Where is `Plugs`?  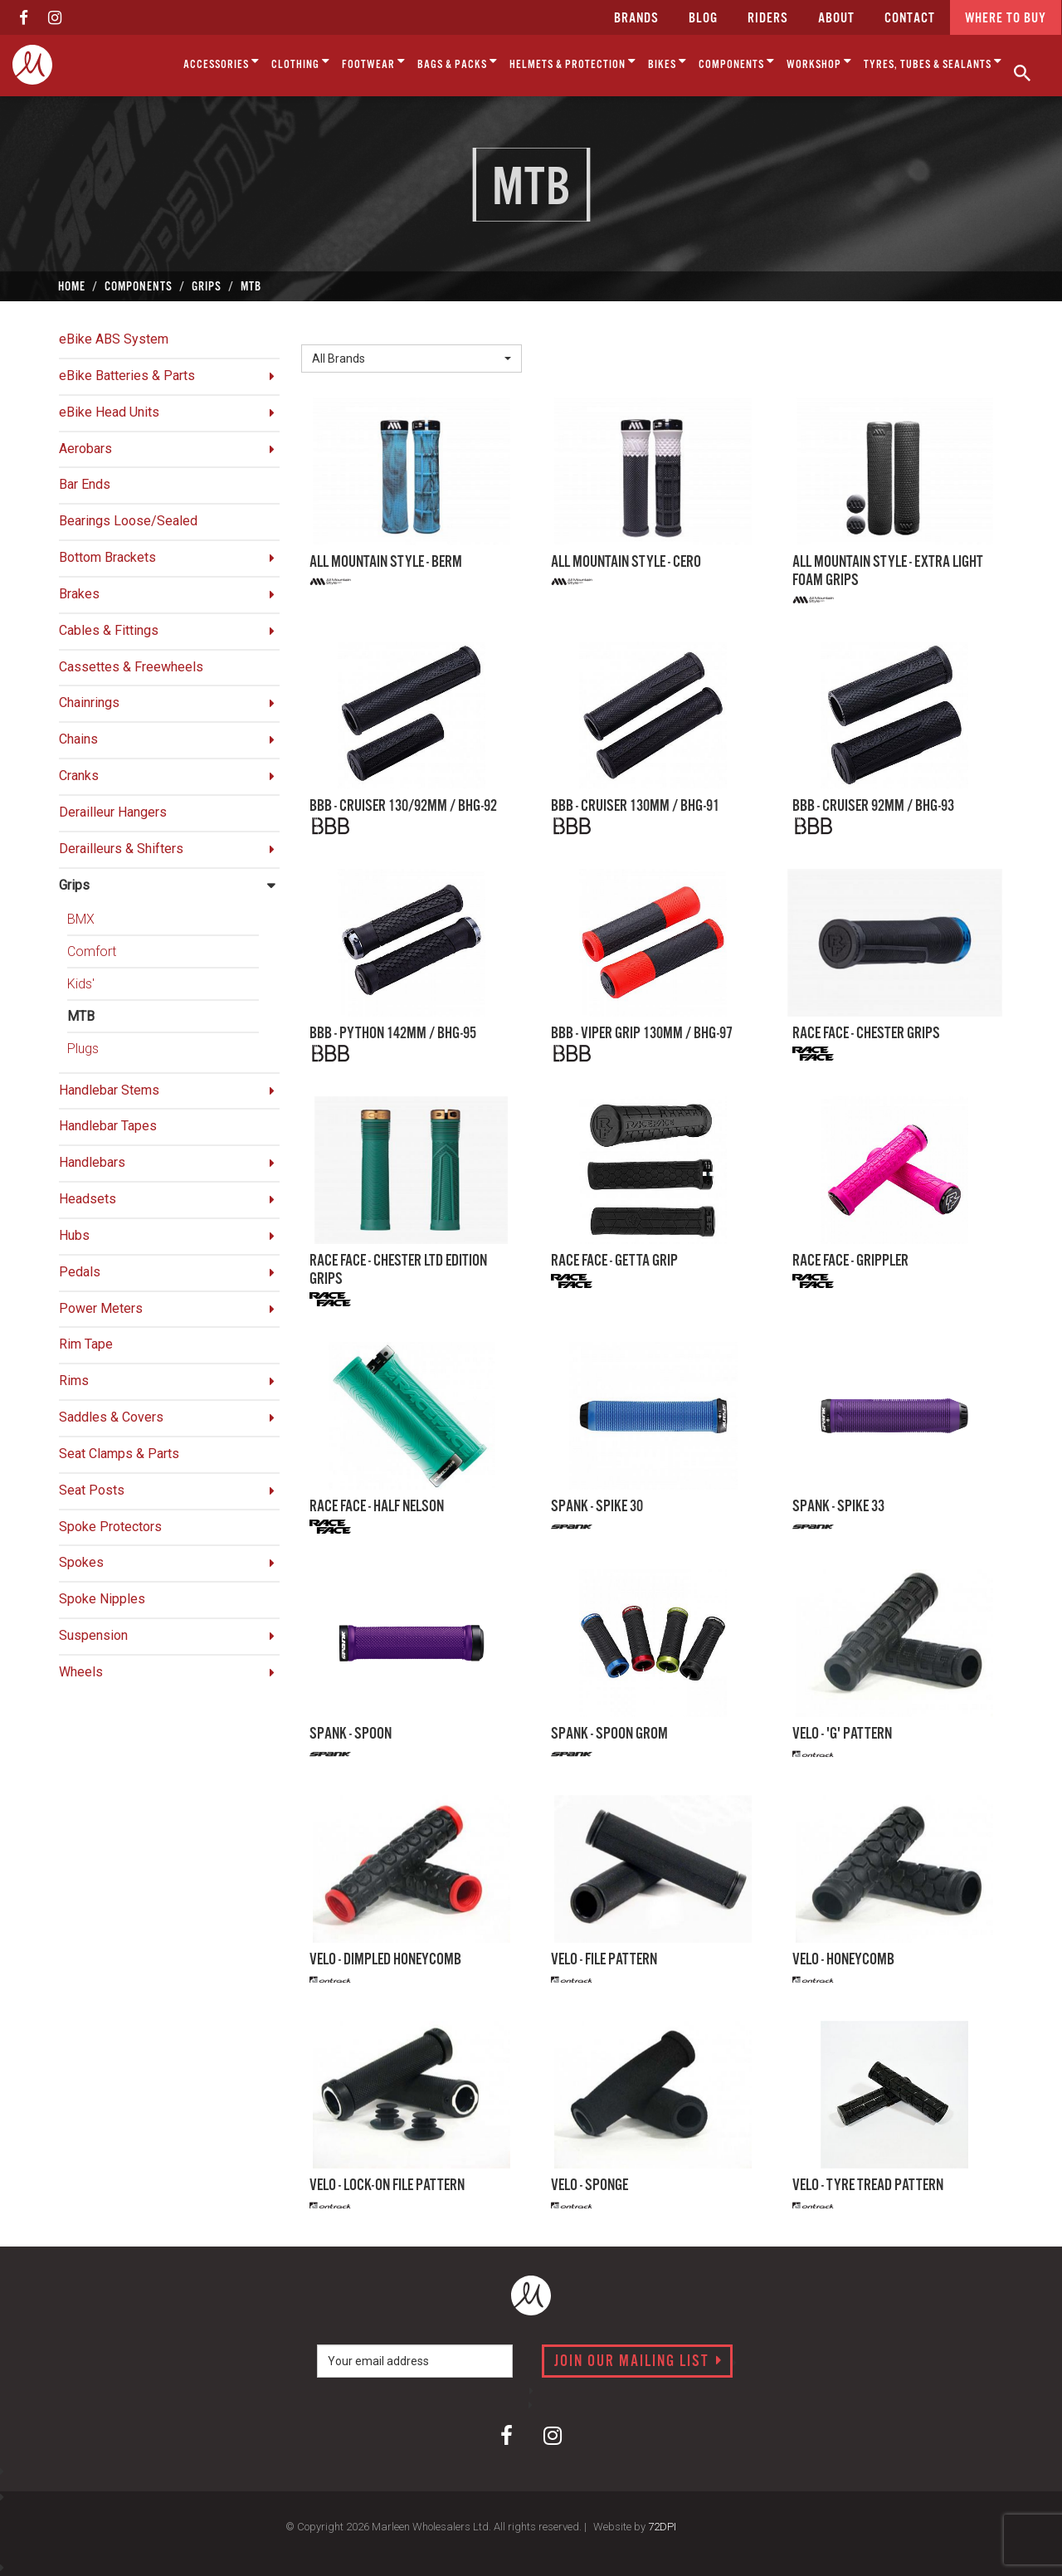
Plugs is located at coordinates (83, 1048).